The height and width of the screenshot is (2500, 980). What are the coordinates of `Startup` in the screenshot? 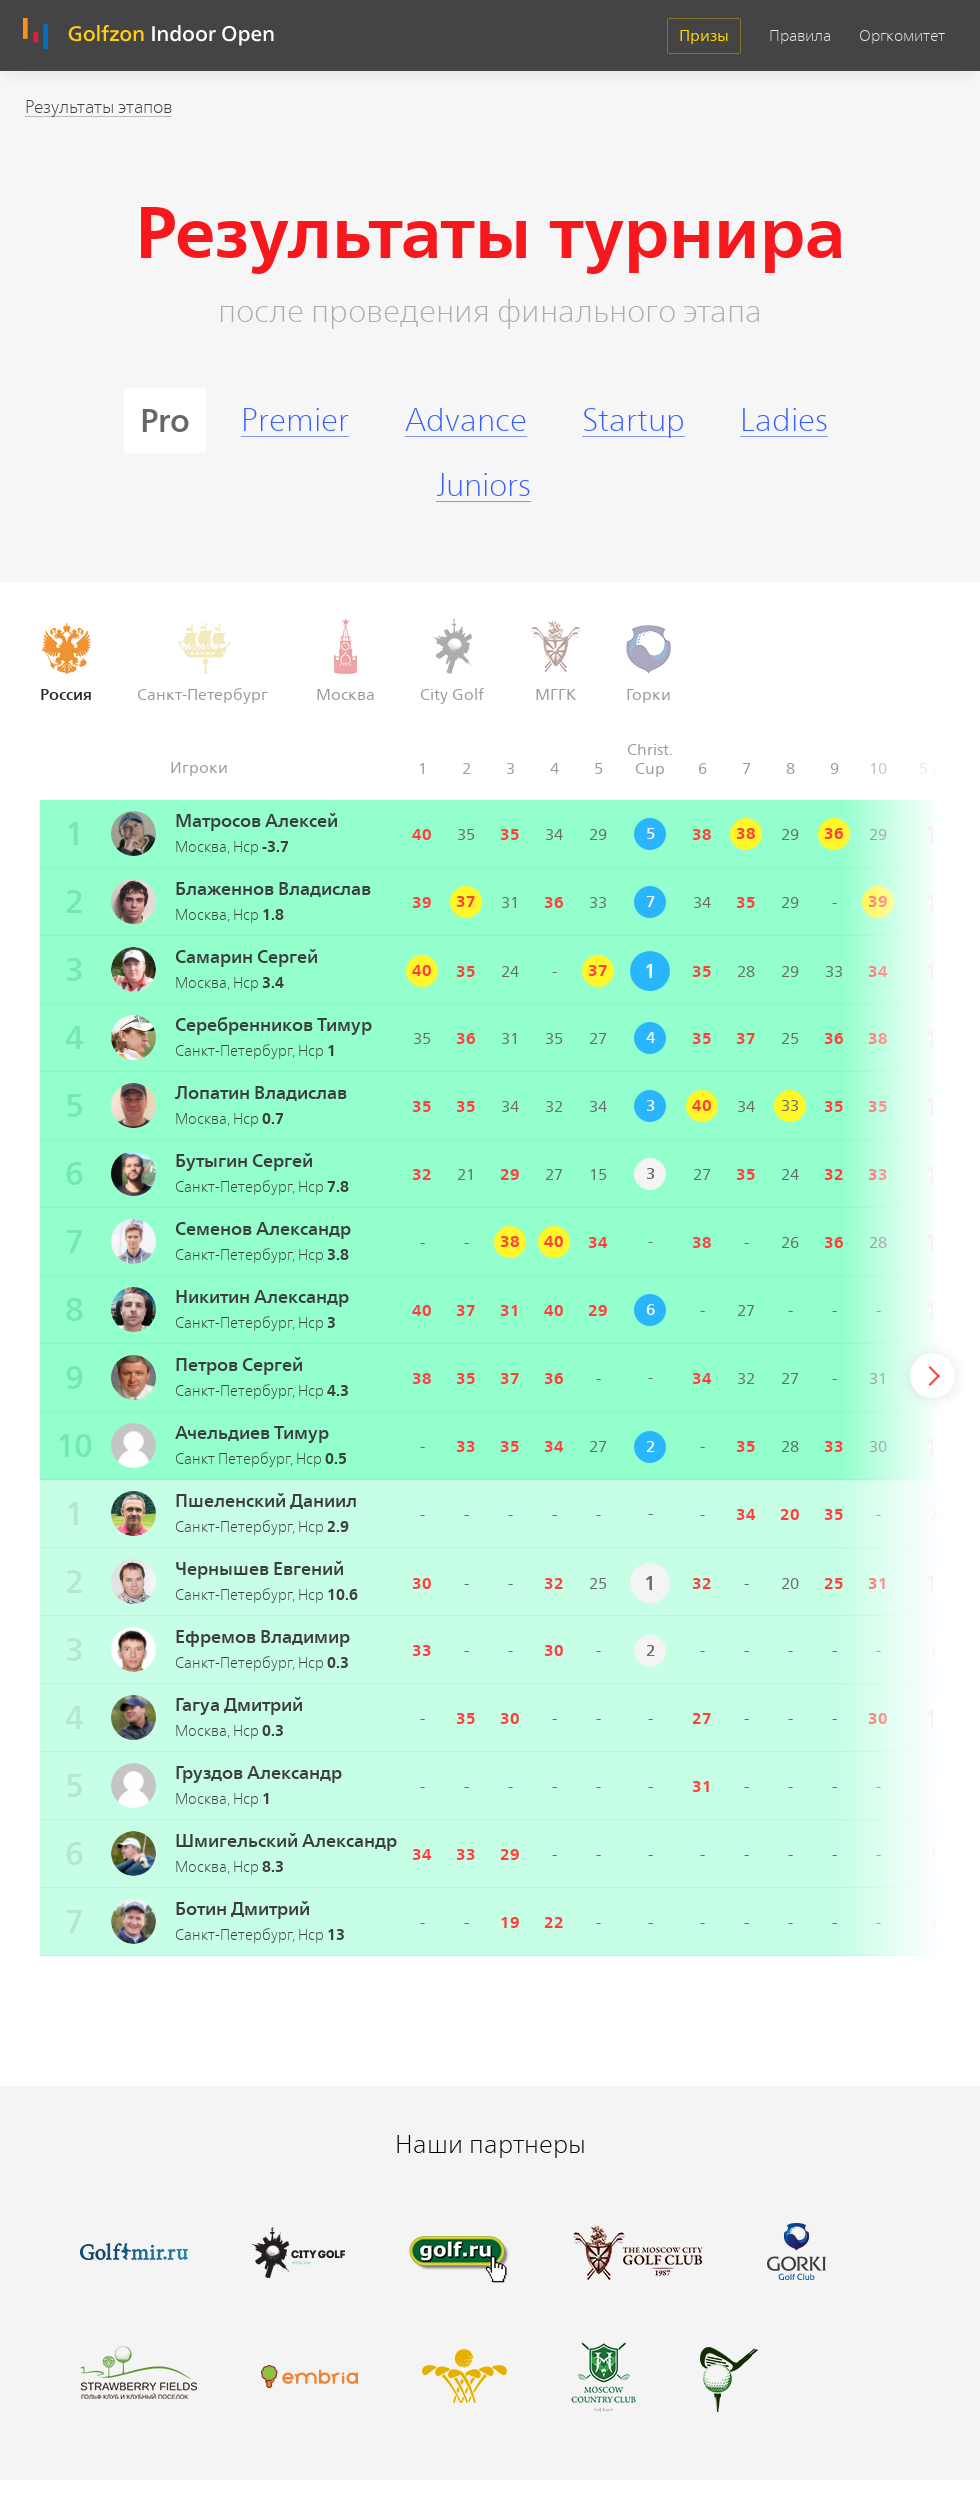 It's located at (633, 420).